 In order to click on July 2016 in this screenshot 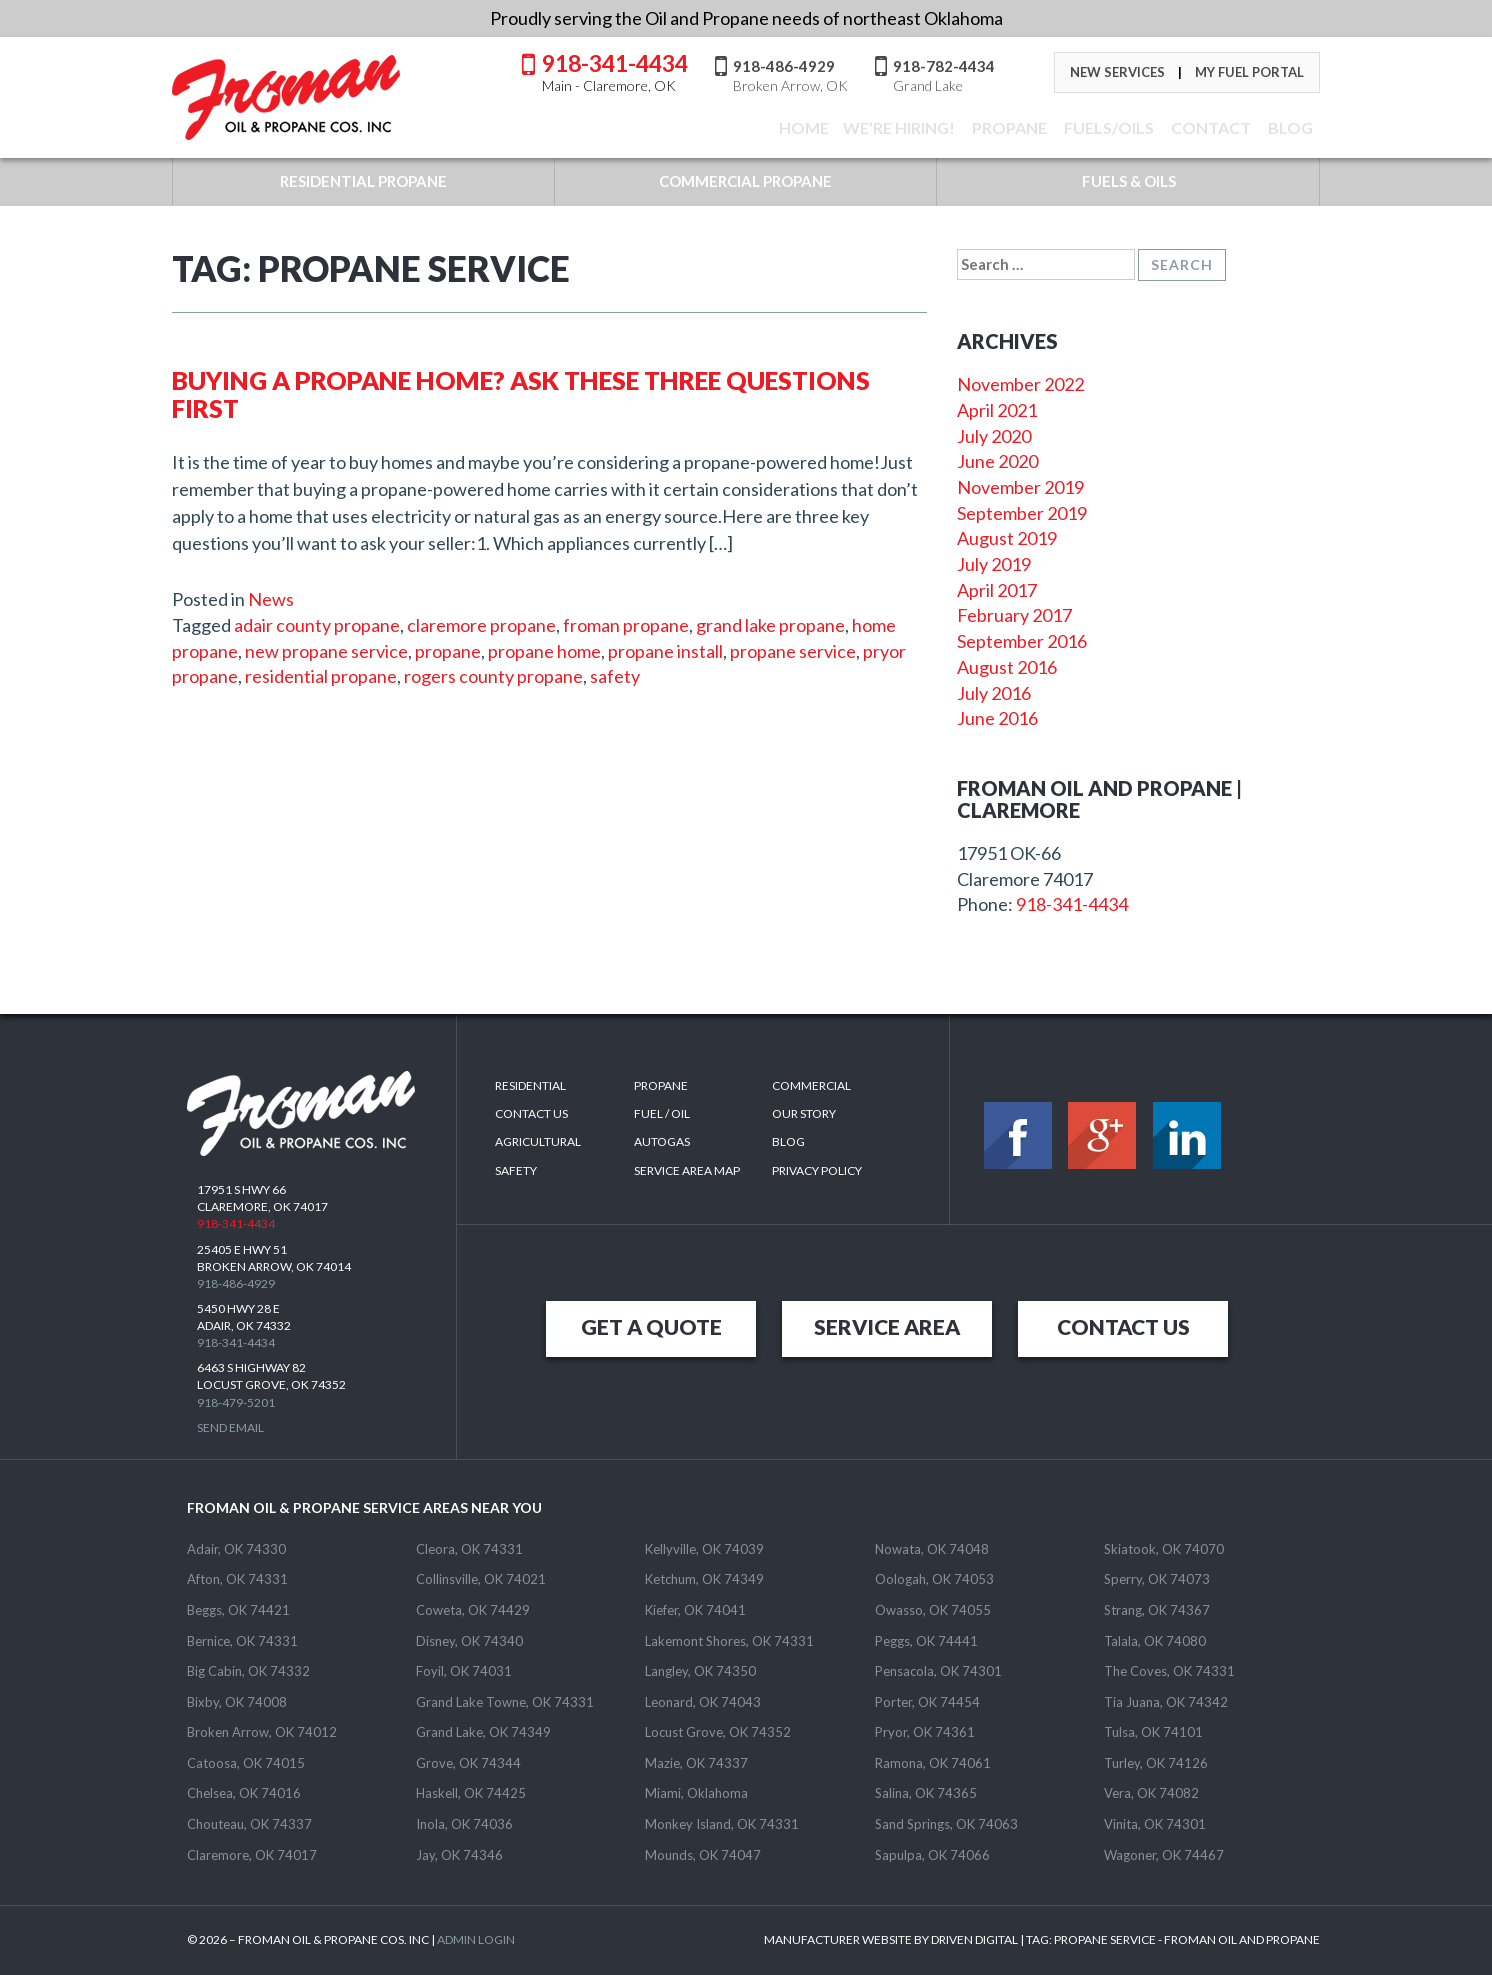, I will do `click(994, 693)`.